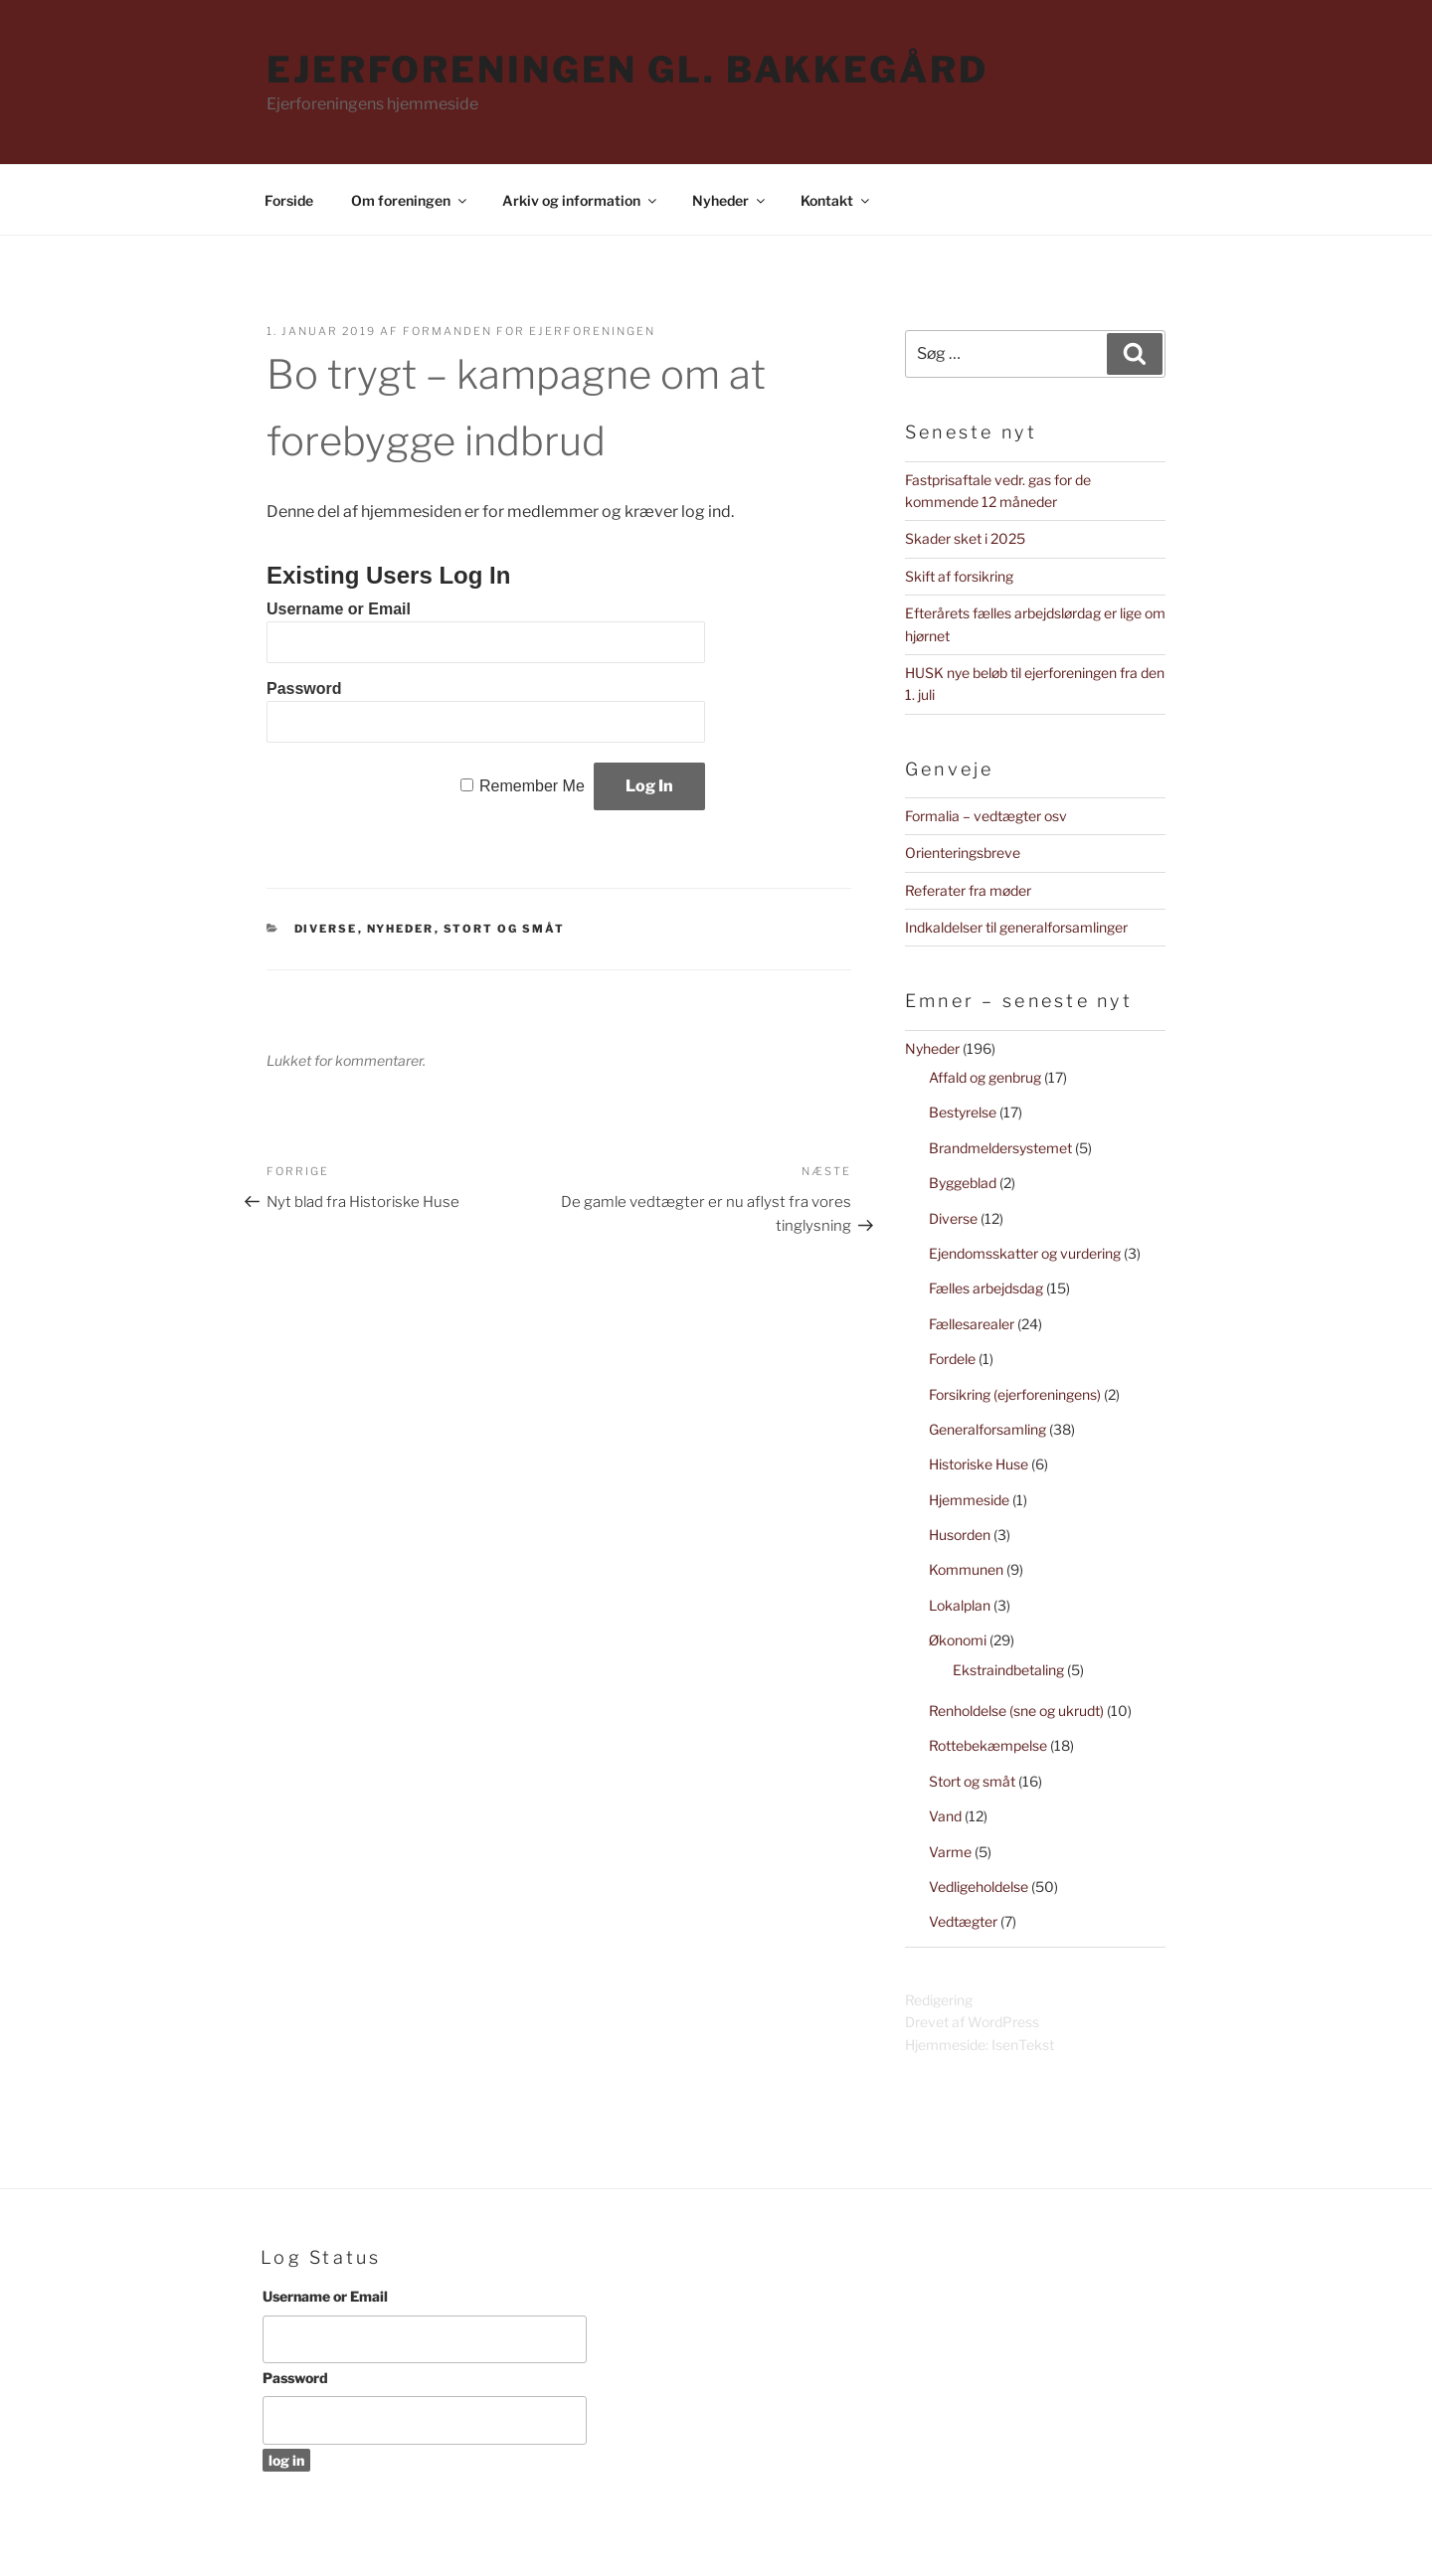 The height and width of the screenshot is (2576, 1432). I want to click on Renholdelse (sne og ukrudt), so click(1016, 1710).